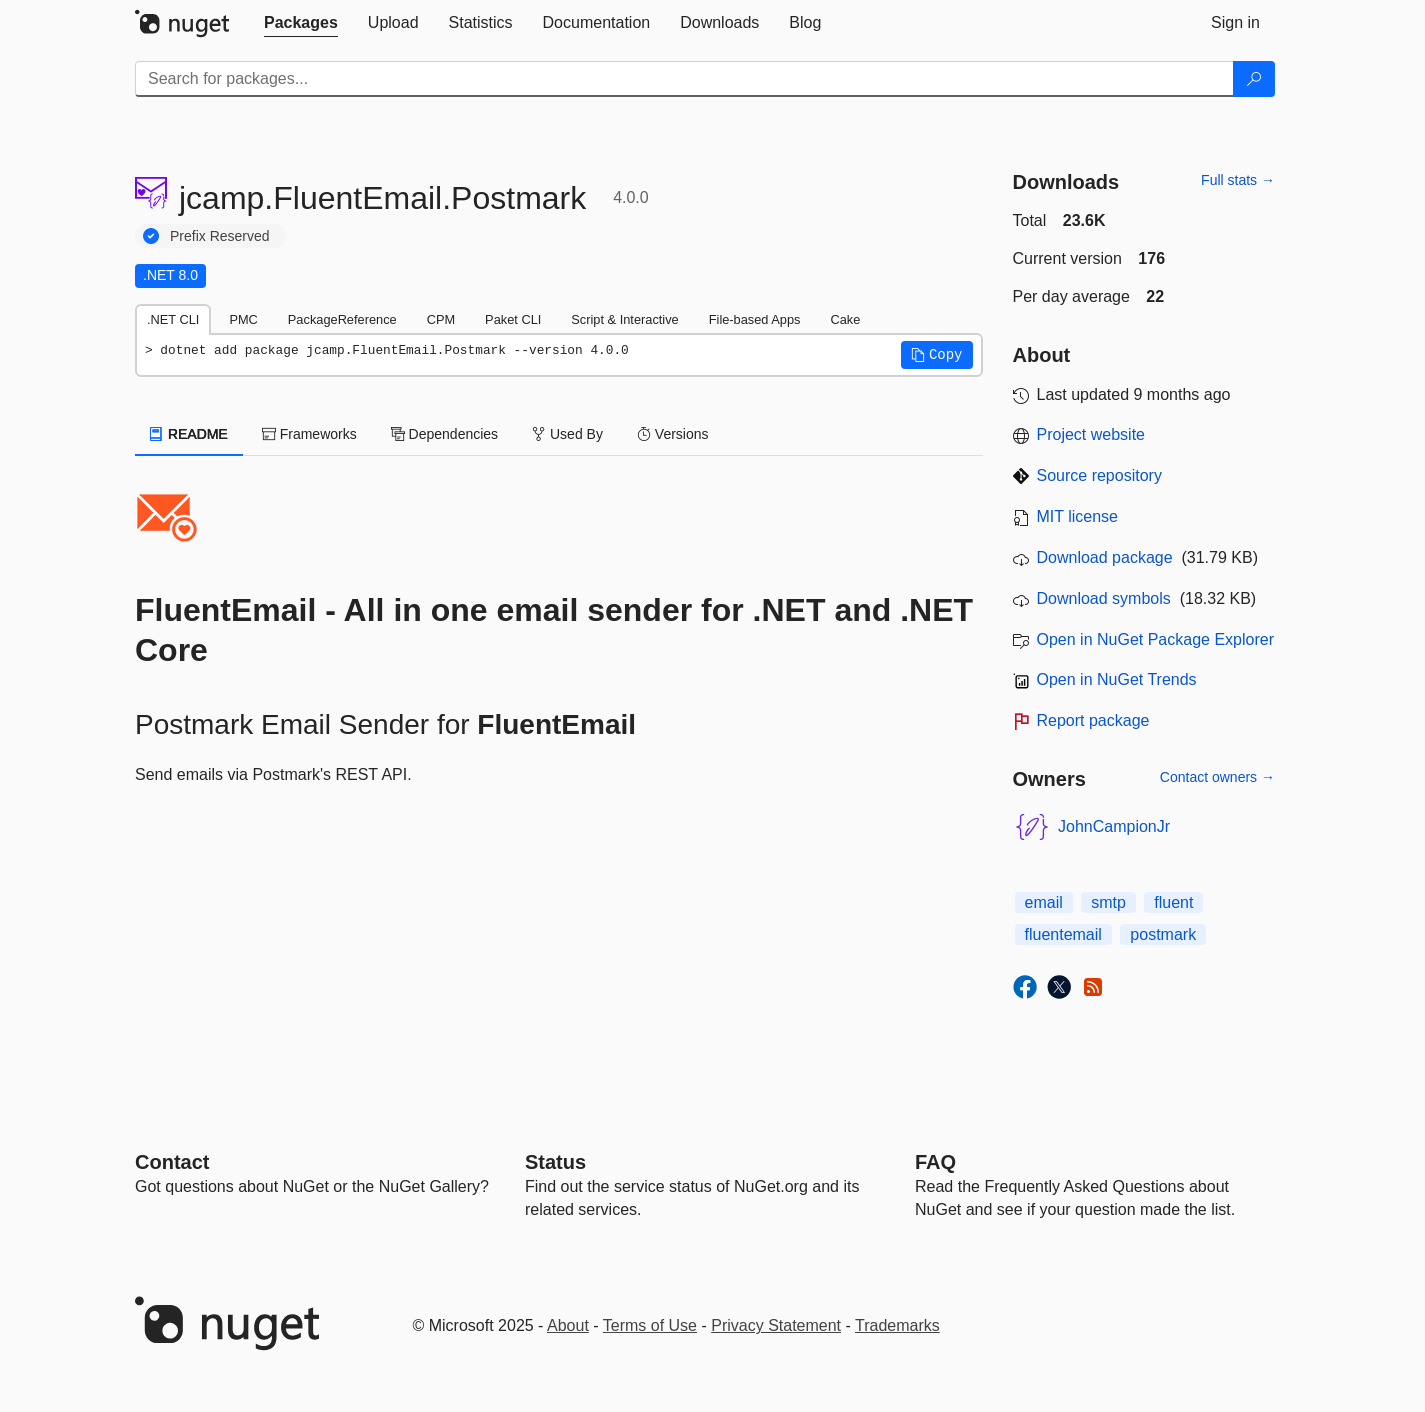  Describe the element at coordinates (513, 319) in the screenshot. I see `Paket CLI [tab]` at that location.